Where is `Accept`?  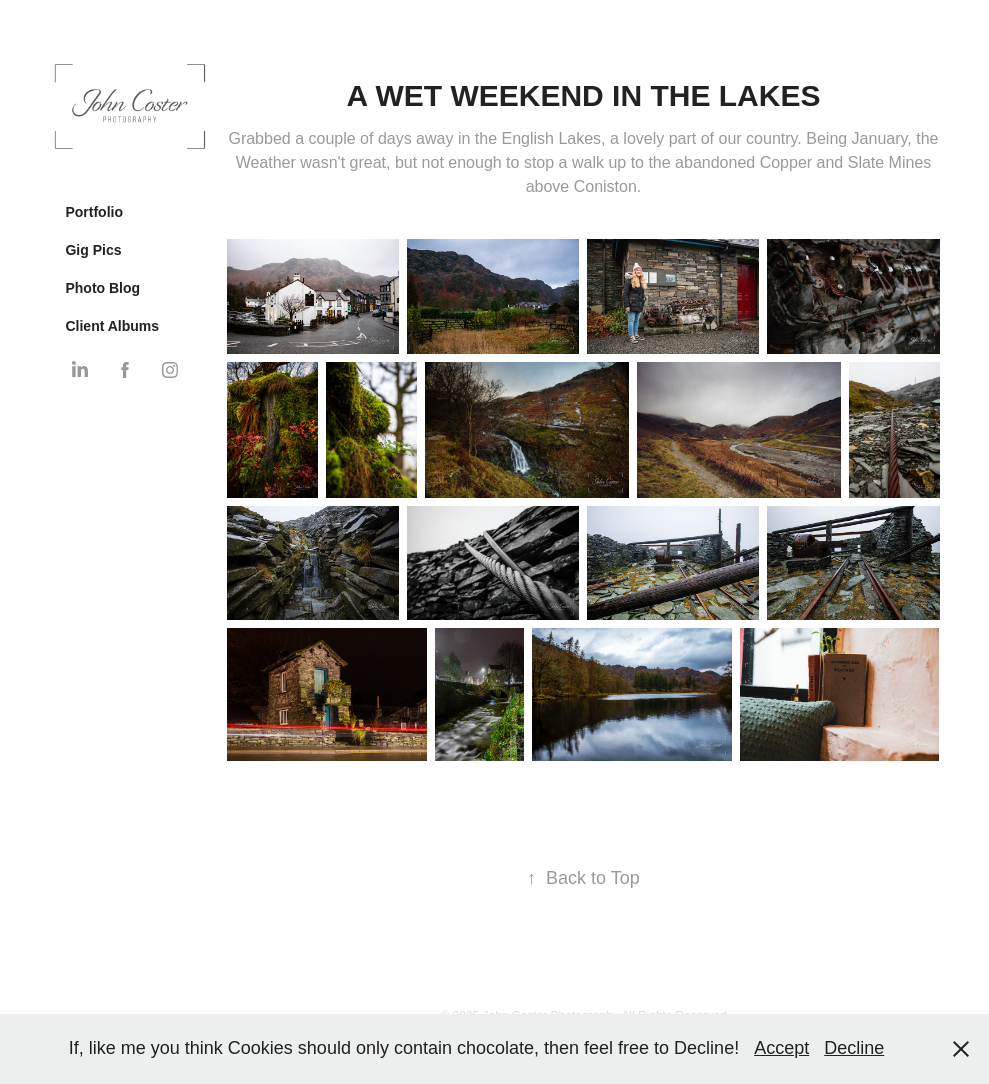 Accept is located at coordinates (781, 1048).